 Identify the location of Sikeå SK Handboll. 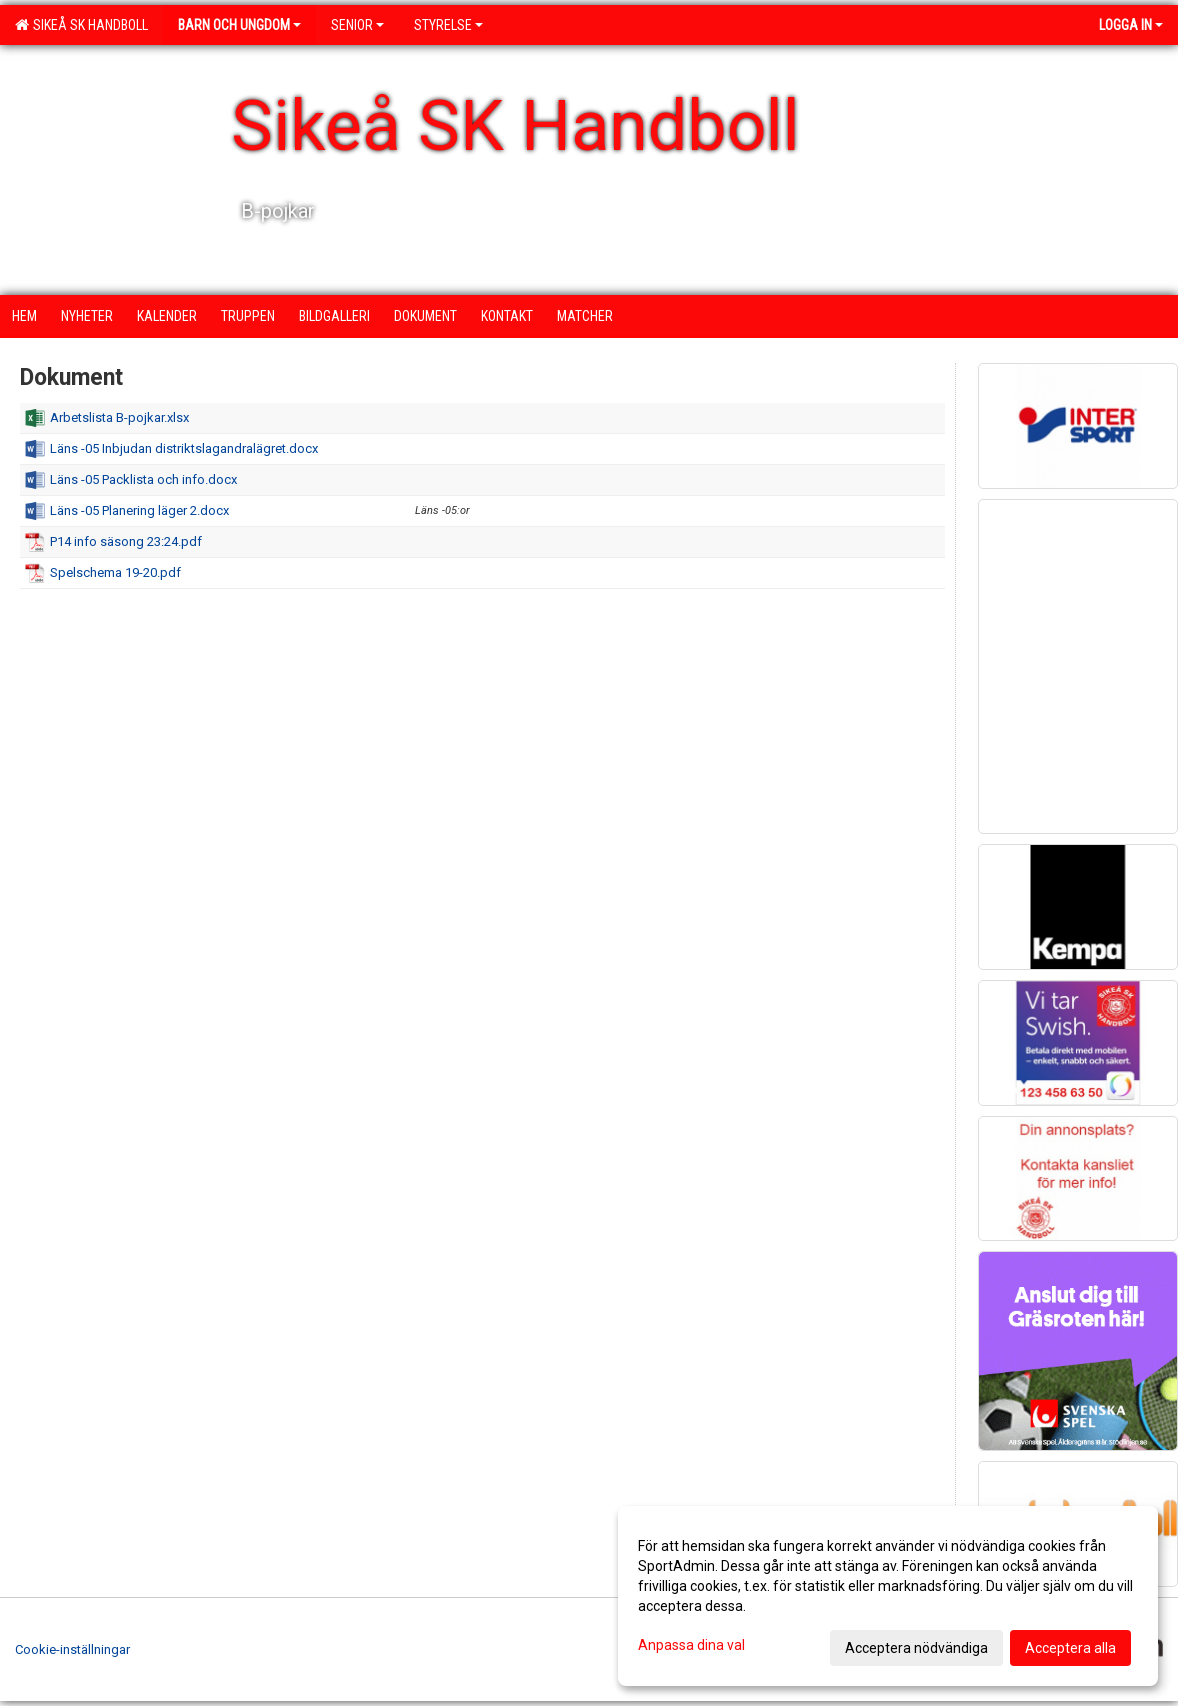
(81, 25).